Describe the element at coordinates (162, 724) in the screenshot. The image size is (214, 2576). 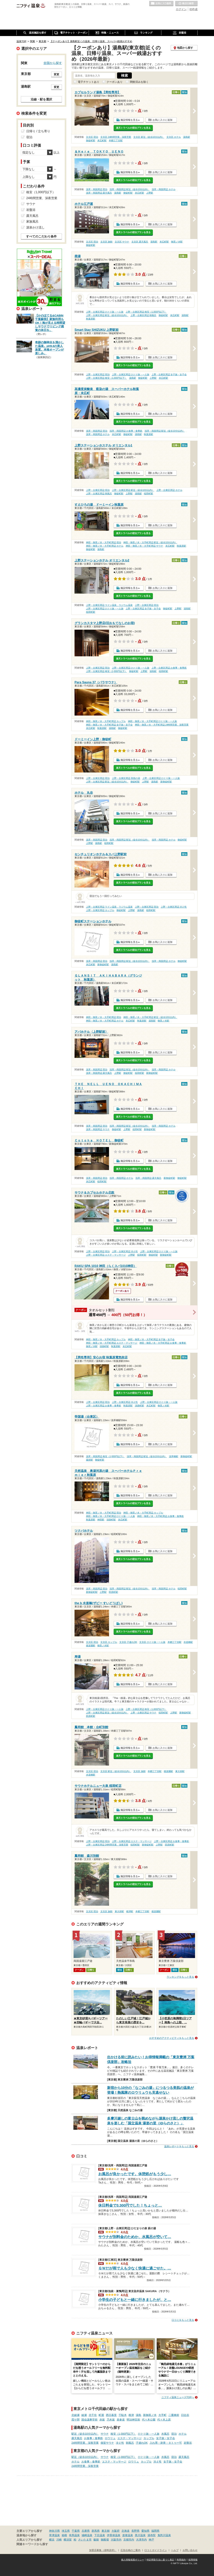
I see `神田・御茶ノ水・大手町周辺 24時間営業、深夜営業` at that location.